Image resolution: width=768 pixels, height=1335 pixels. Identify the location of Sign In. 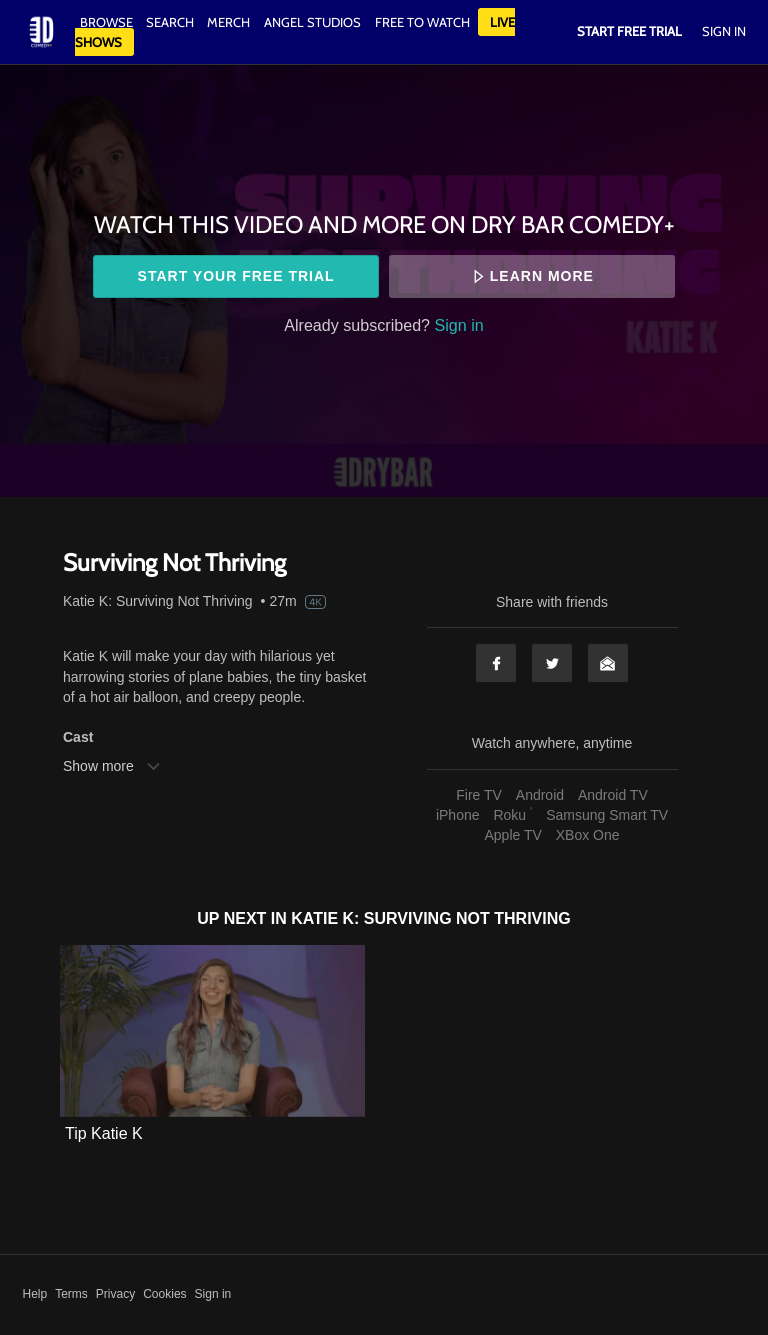
(724, 31).